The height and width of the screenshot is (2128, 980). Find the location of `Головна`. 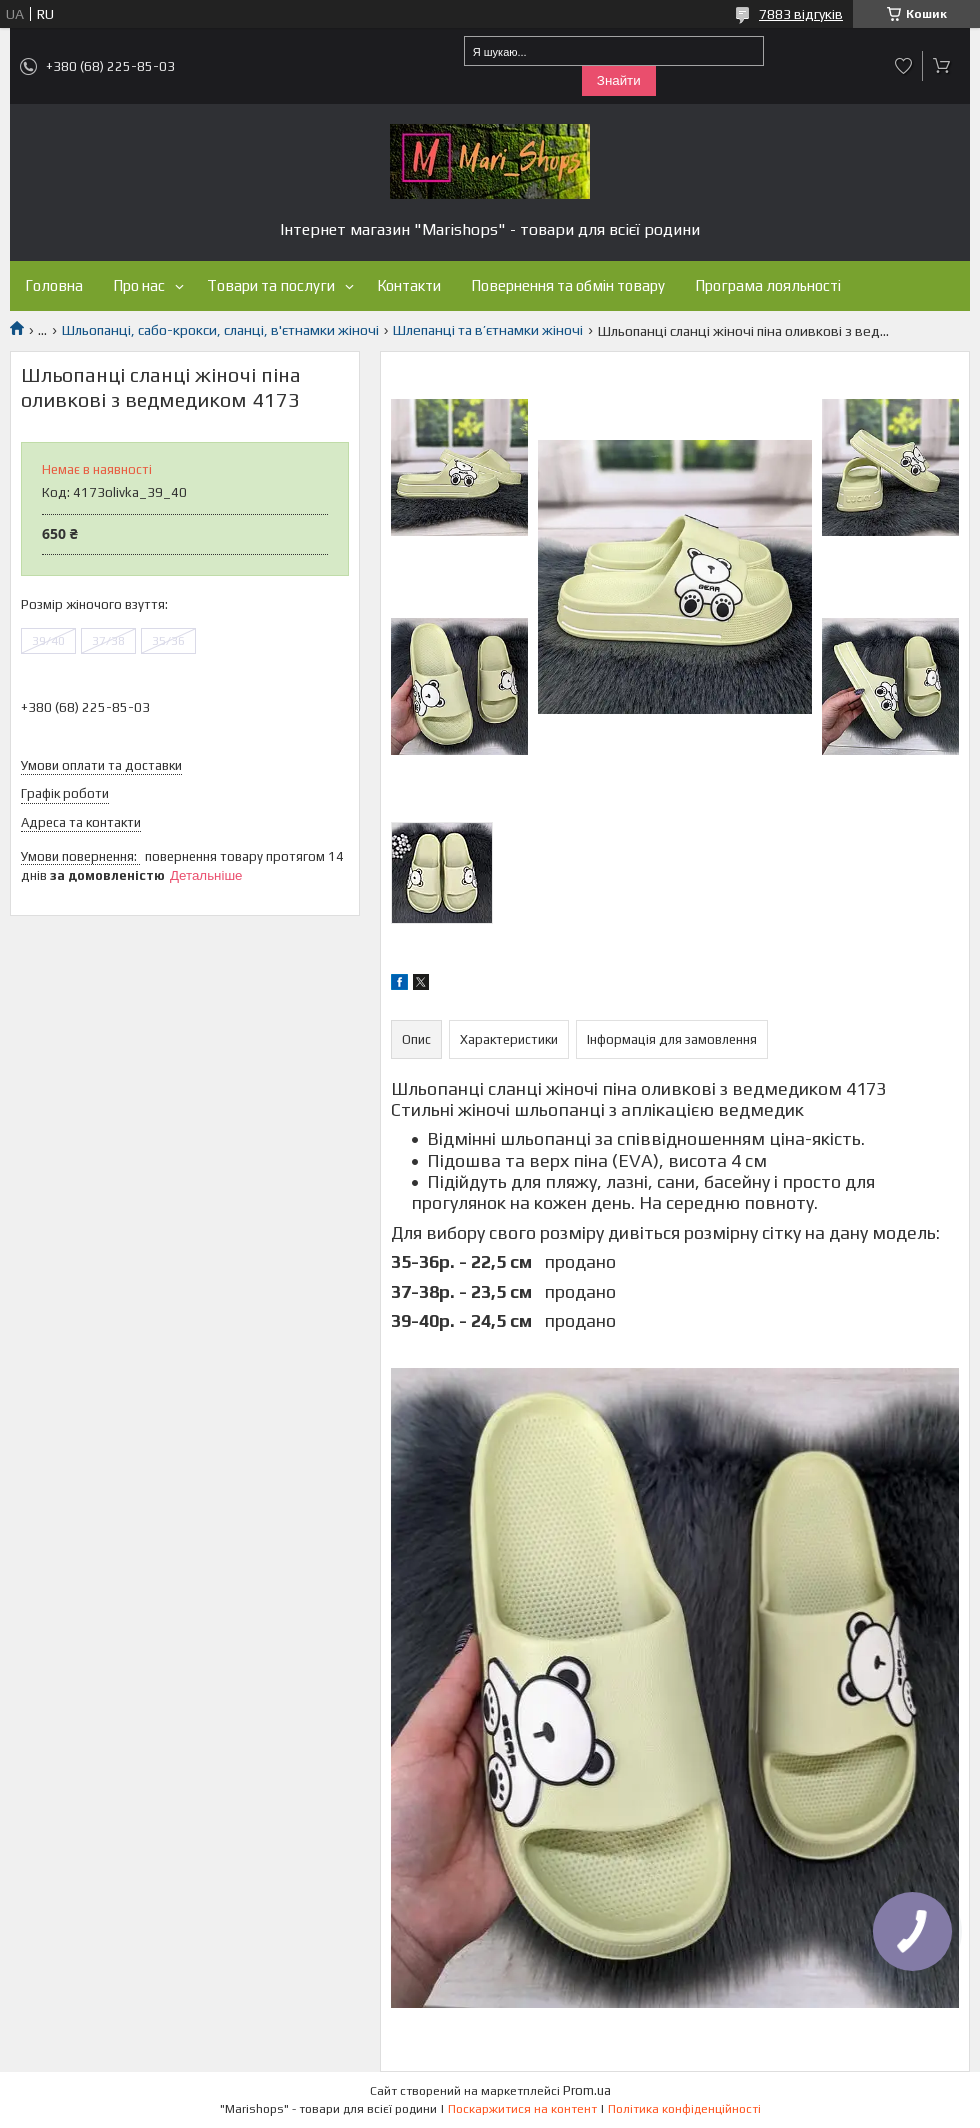

Головна is located at coordinates (54, 285).